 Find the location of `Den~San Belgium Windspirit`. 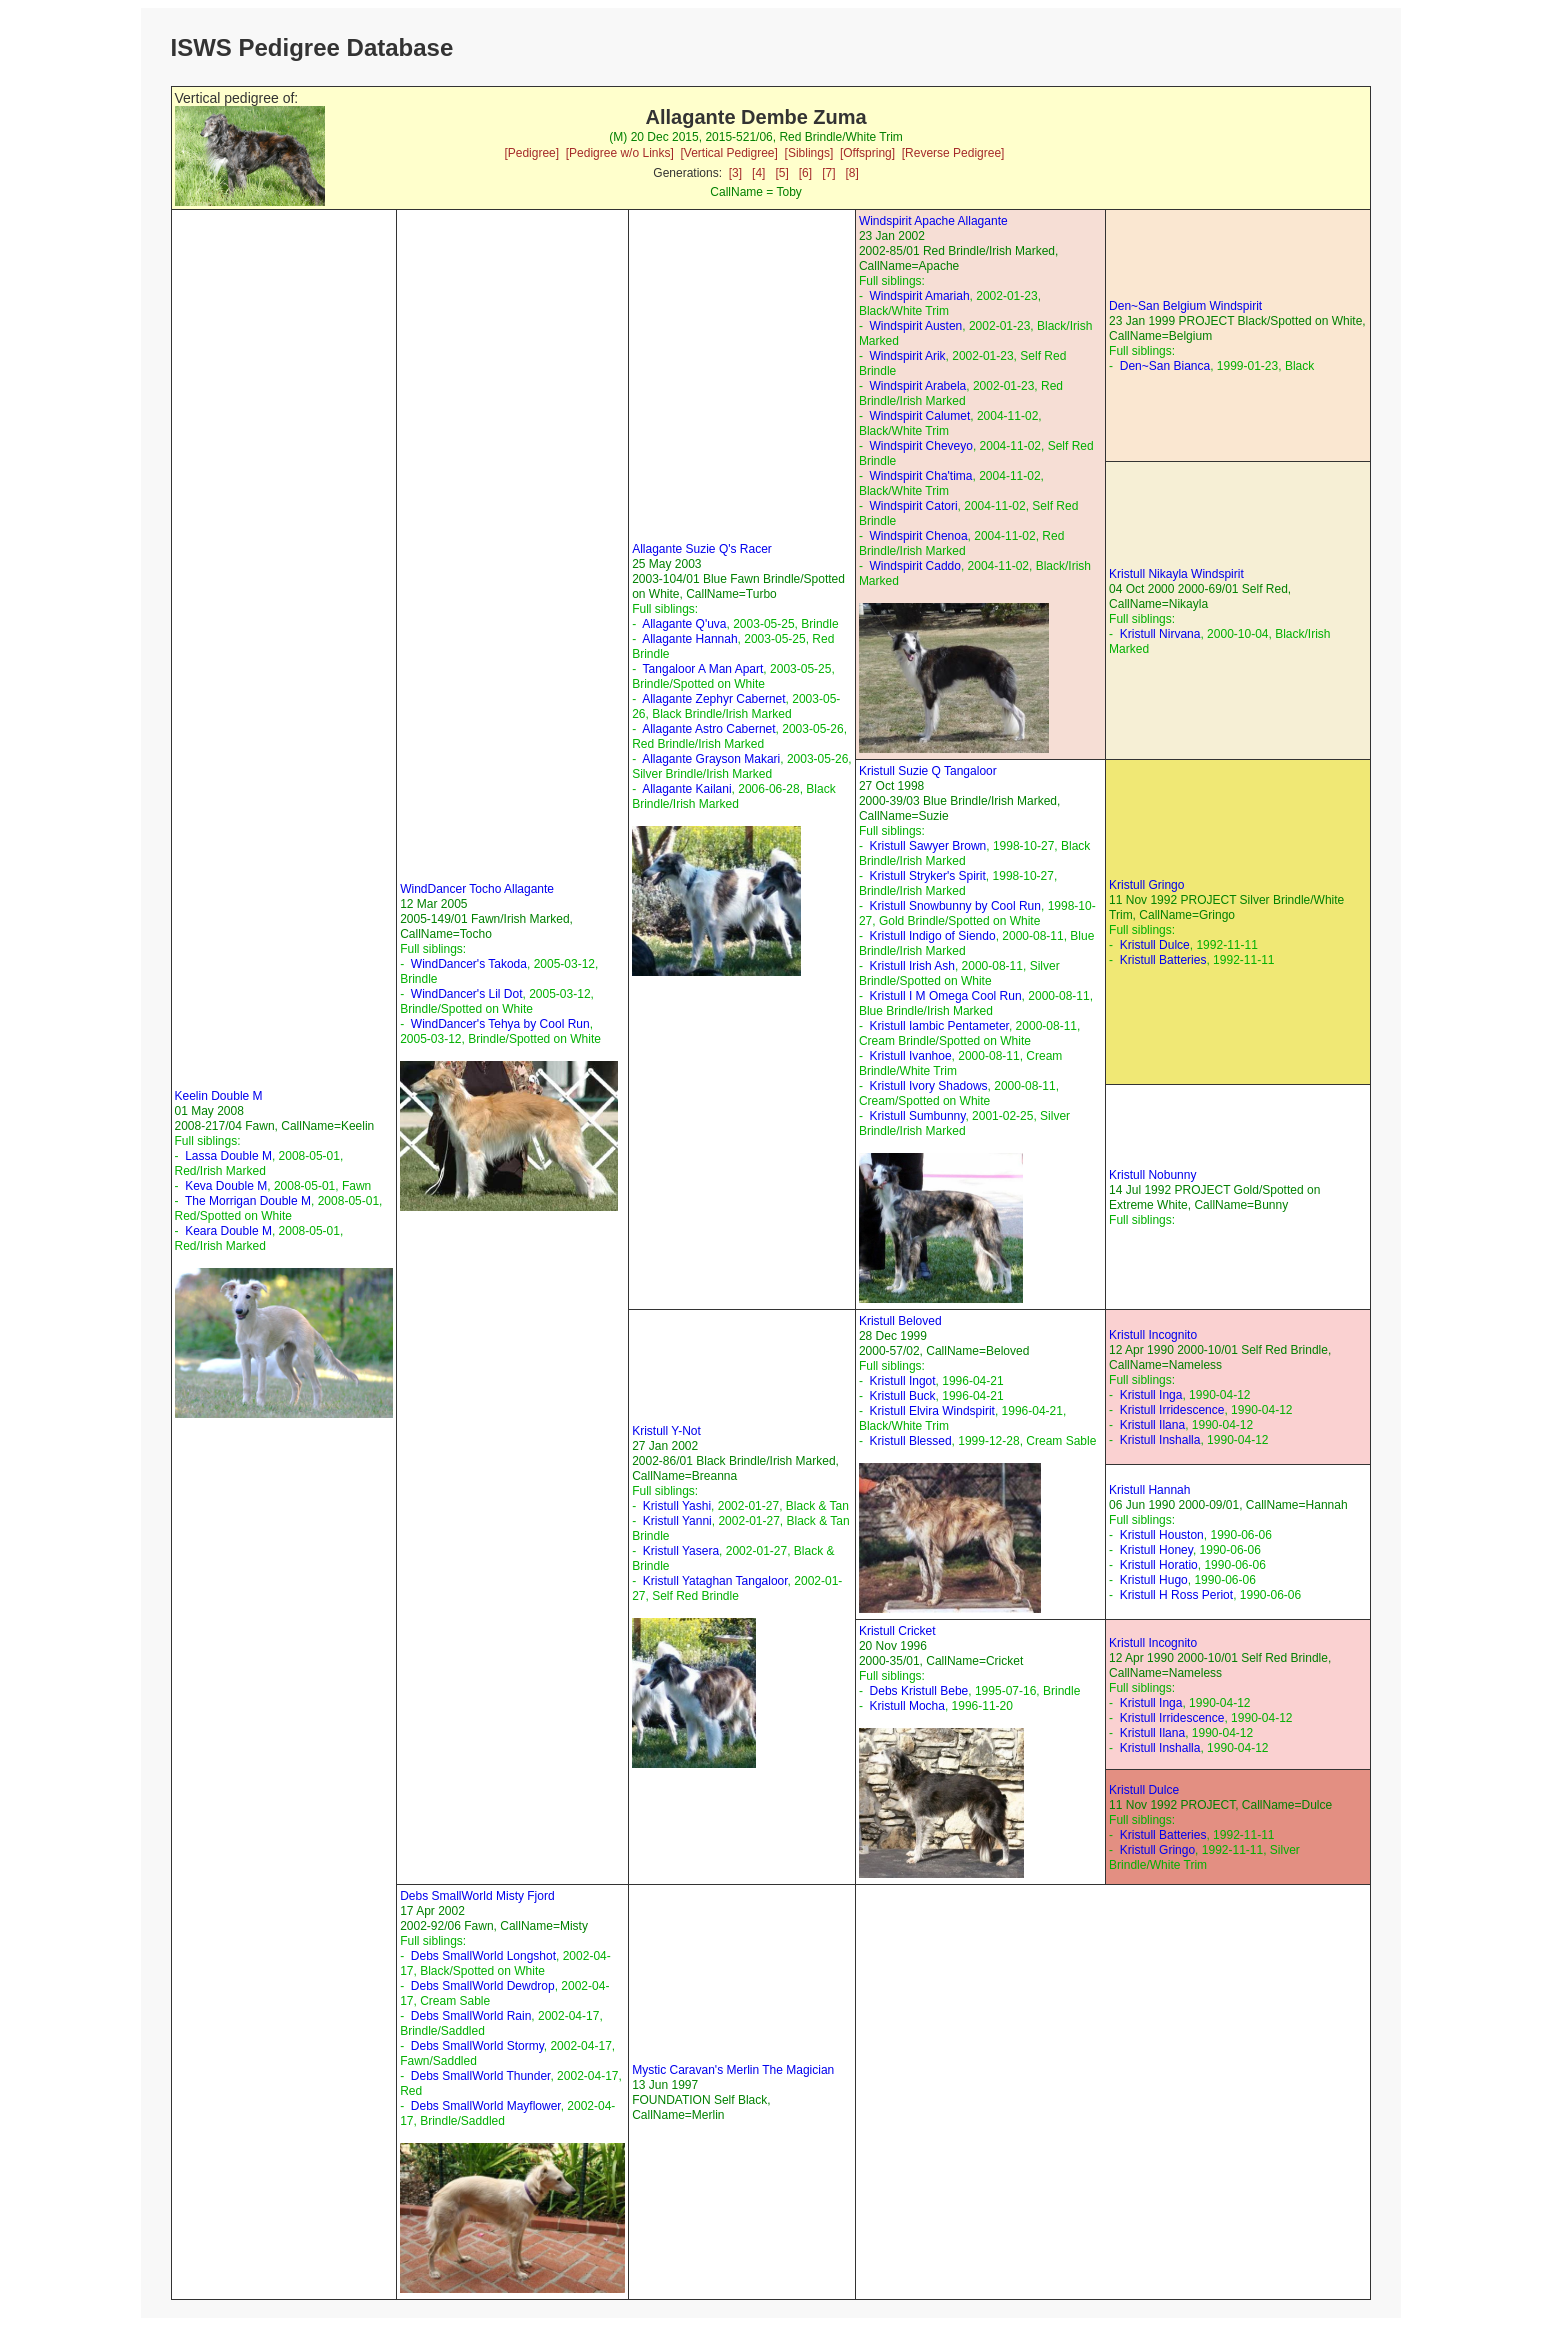

Den~San Belgium Windspirit is located at coordinates (1185, 306).